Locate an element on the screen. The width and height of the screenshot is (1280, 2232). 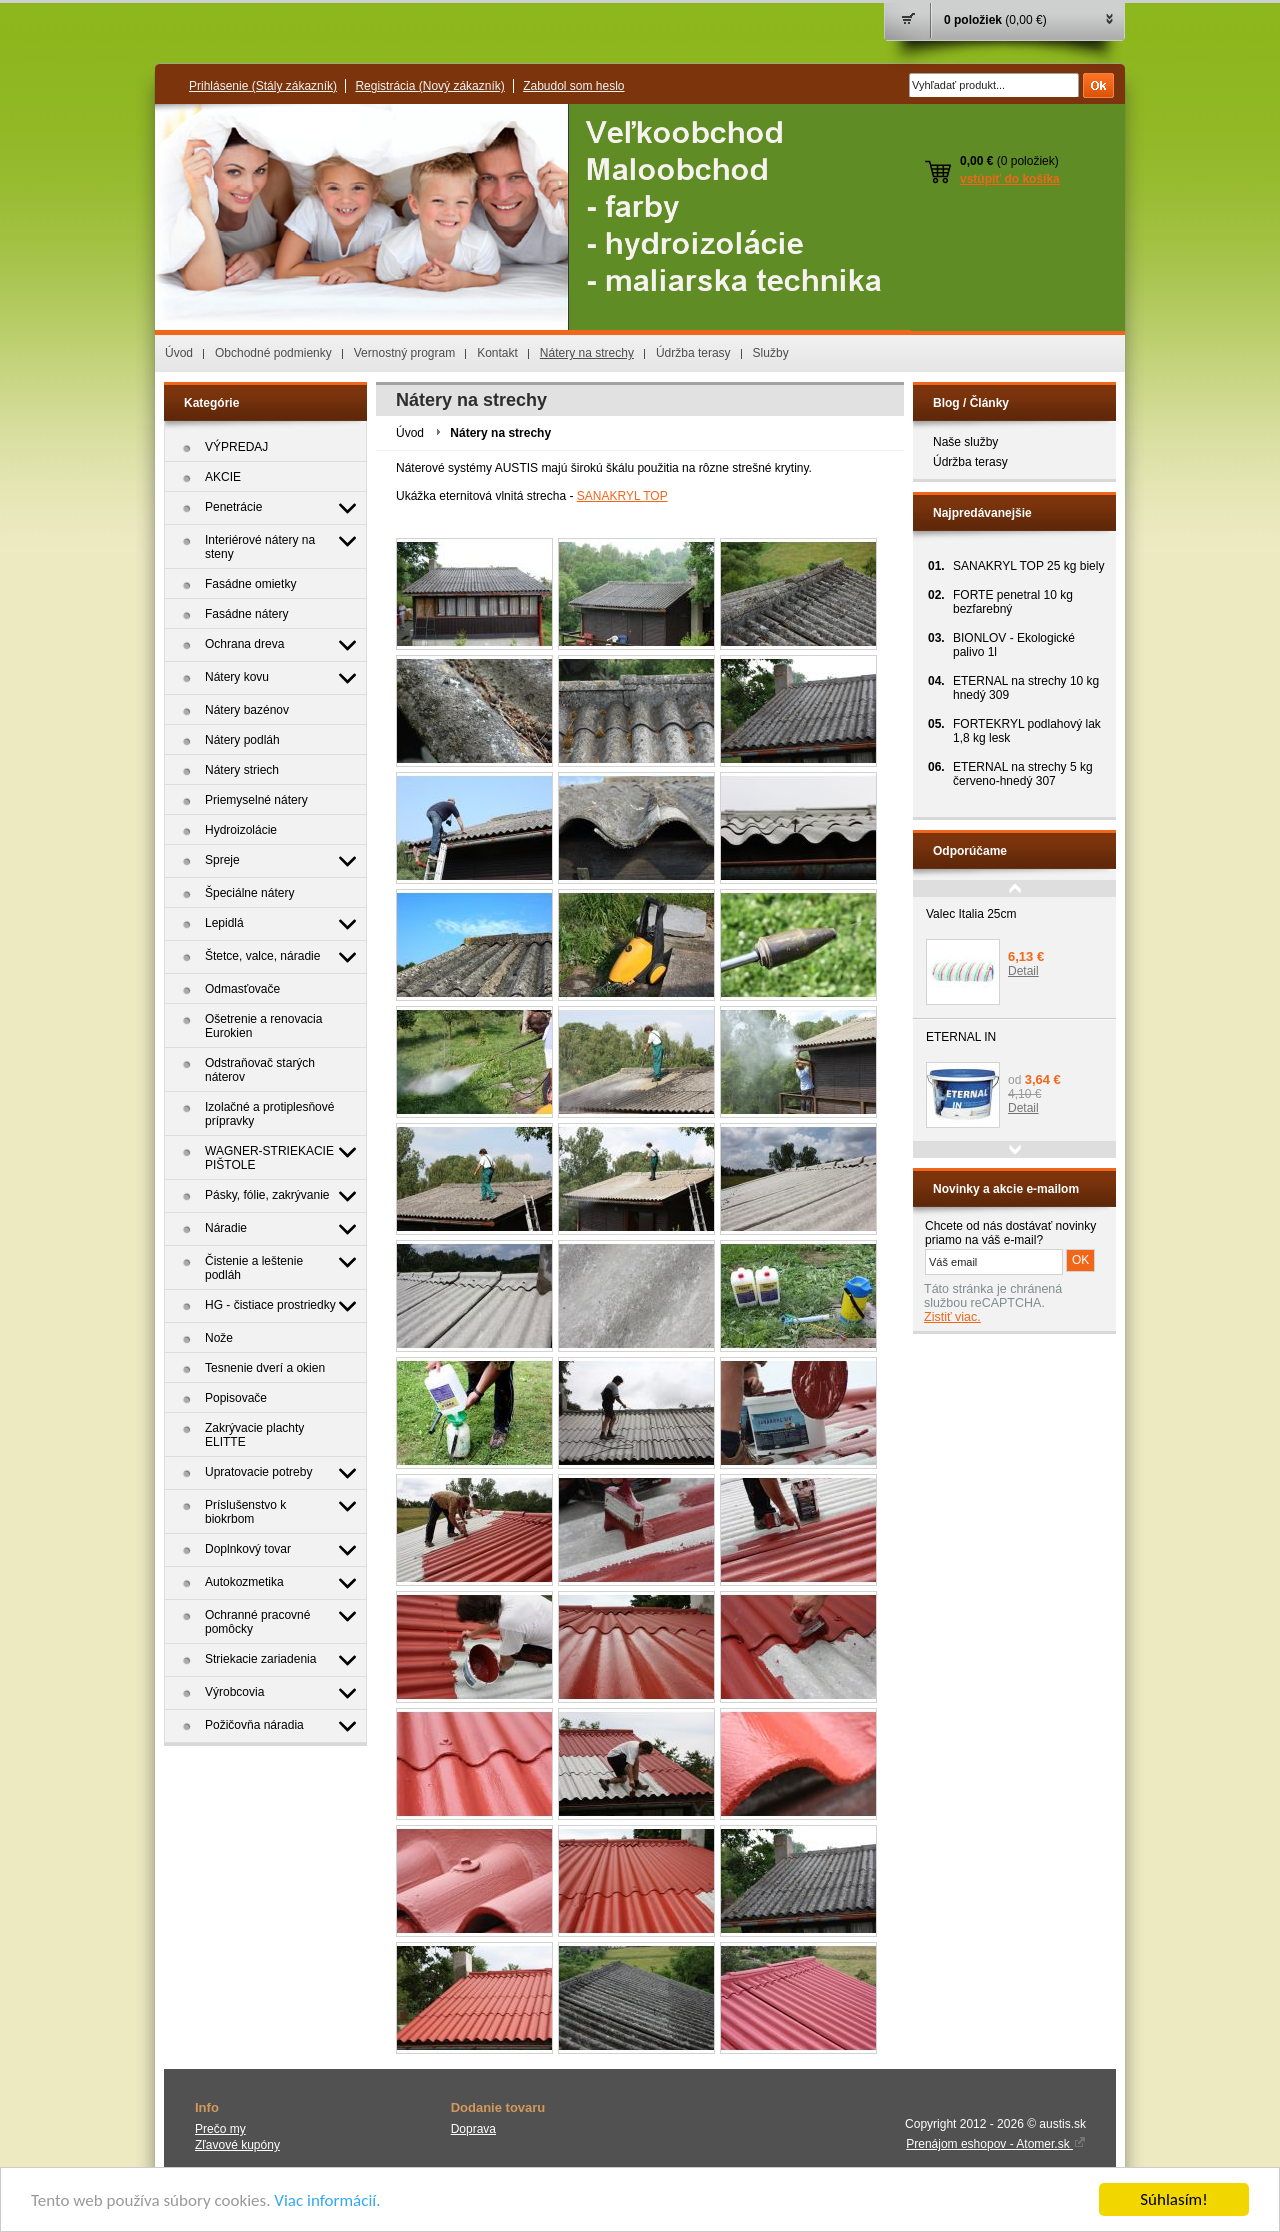
Zľavové kupóny is located at coordinates (237, 2145).